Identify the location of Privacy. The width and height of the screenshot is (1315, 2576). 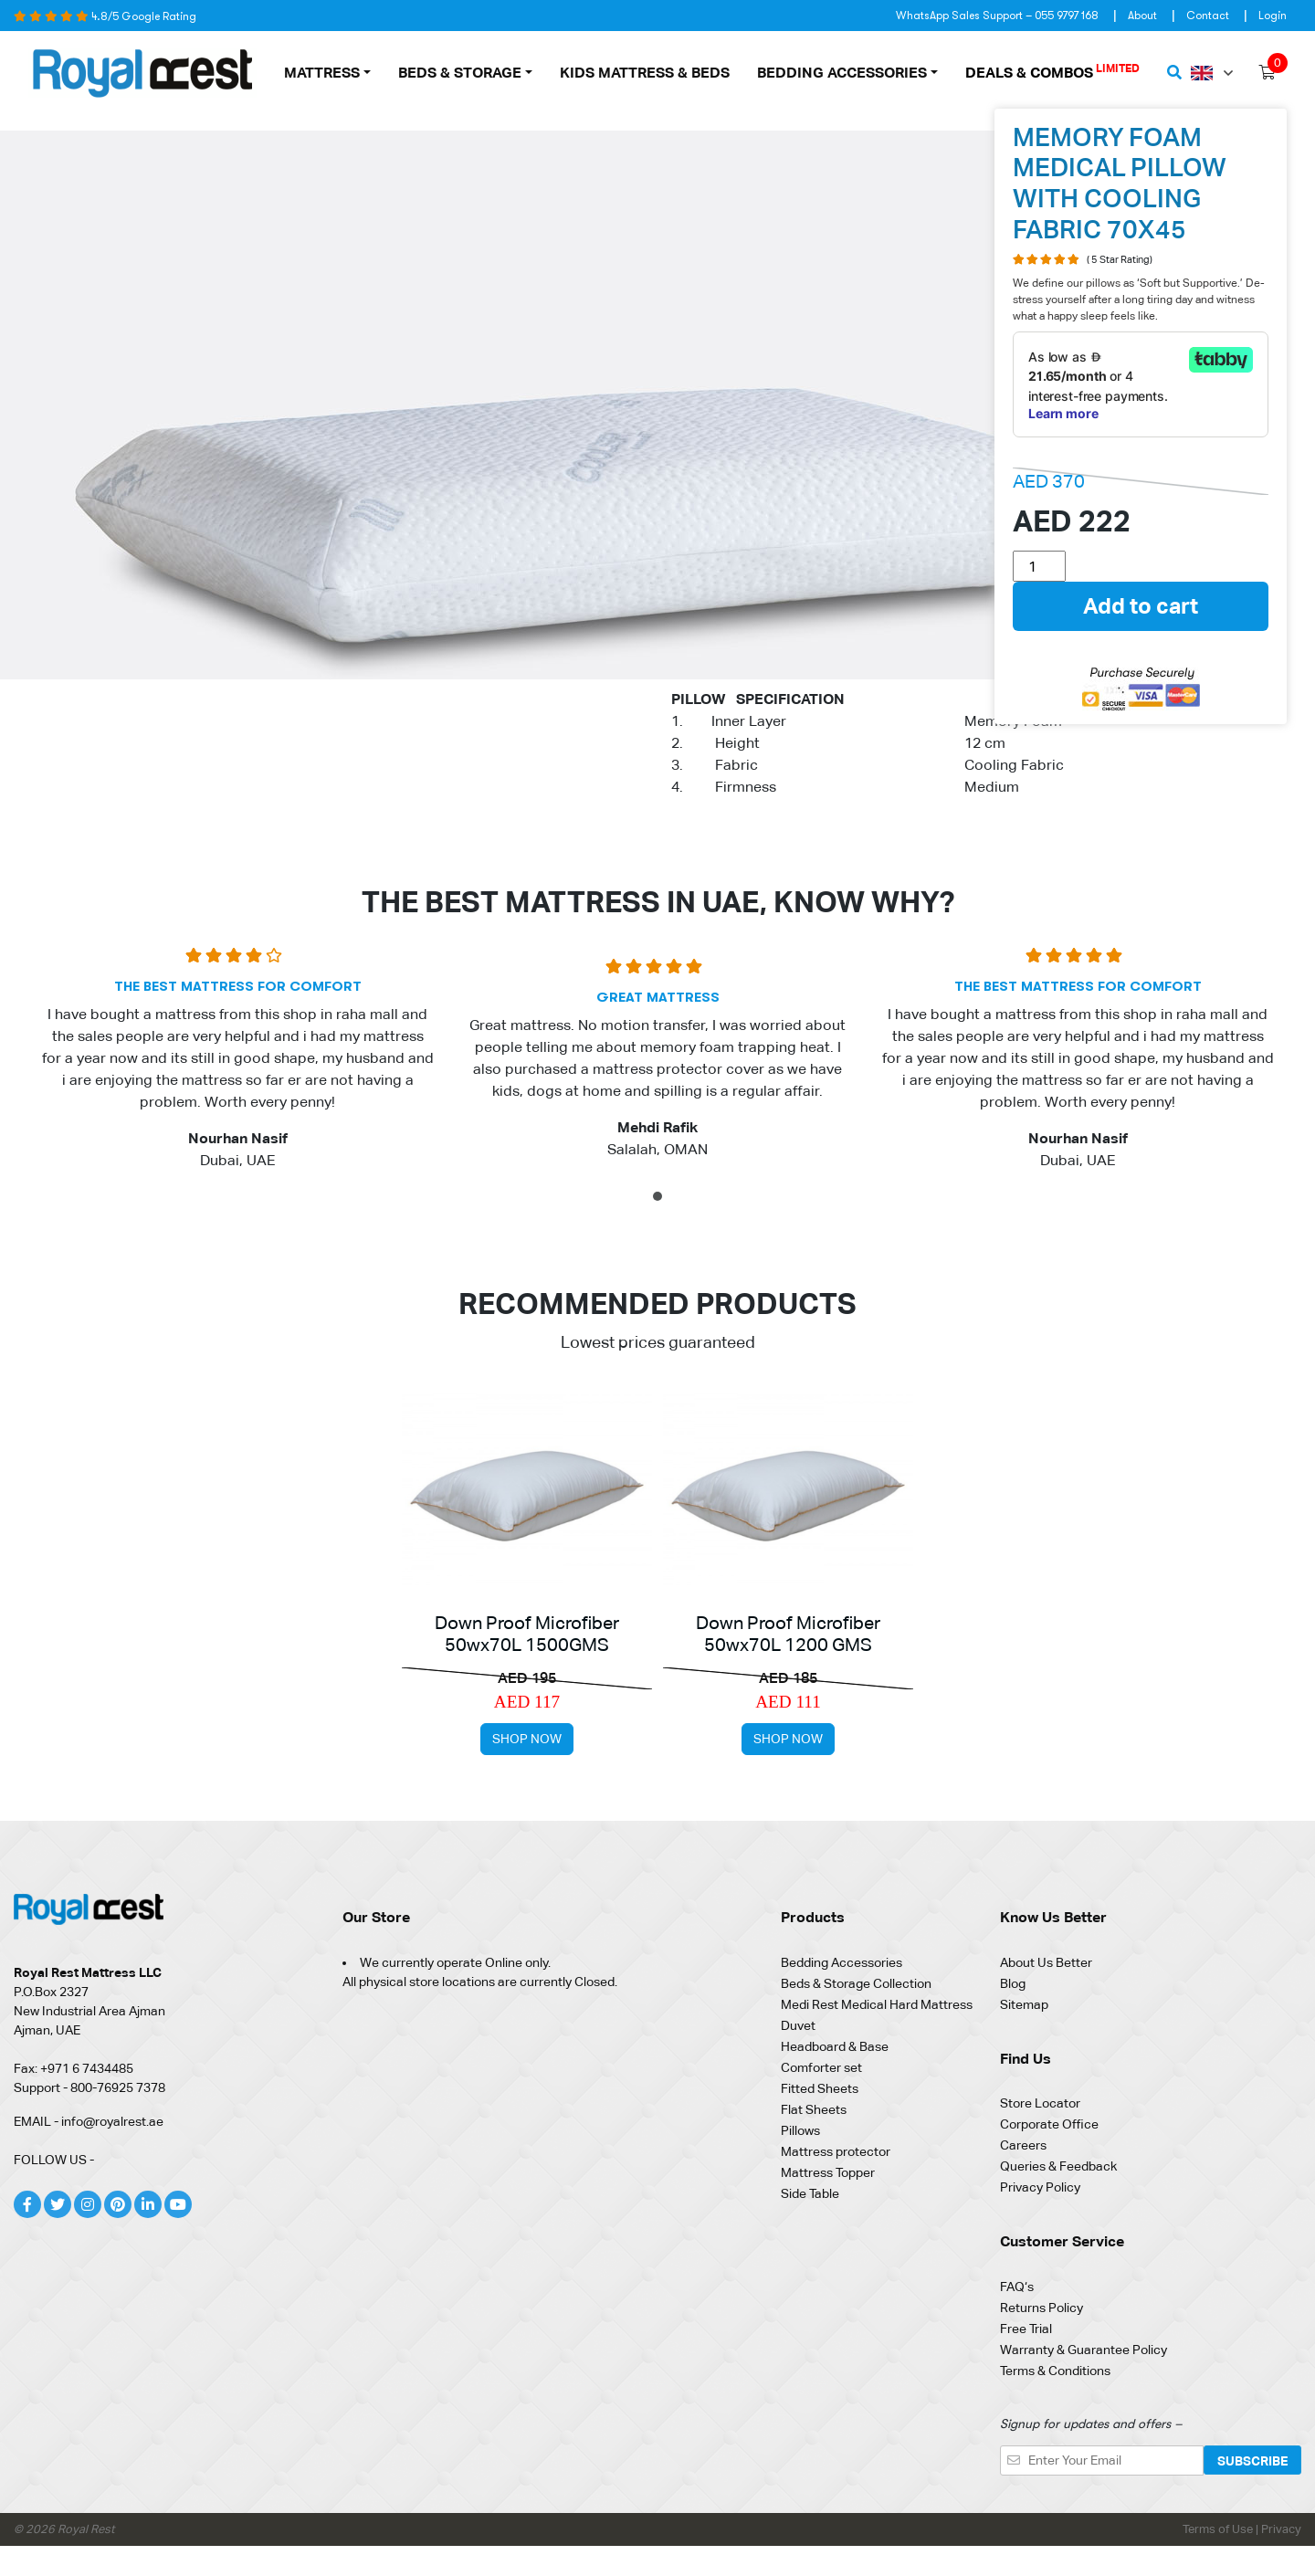
(1281, 2529).